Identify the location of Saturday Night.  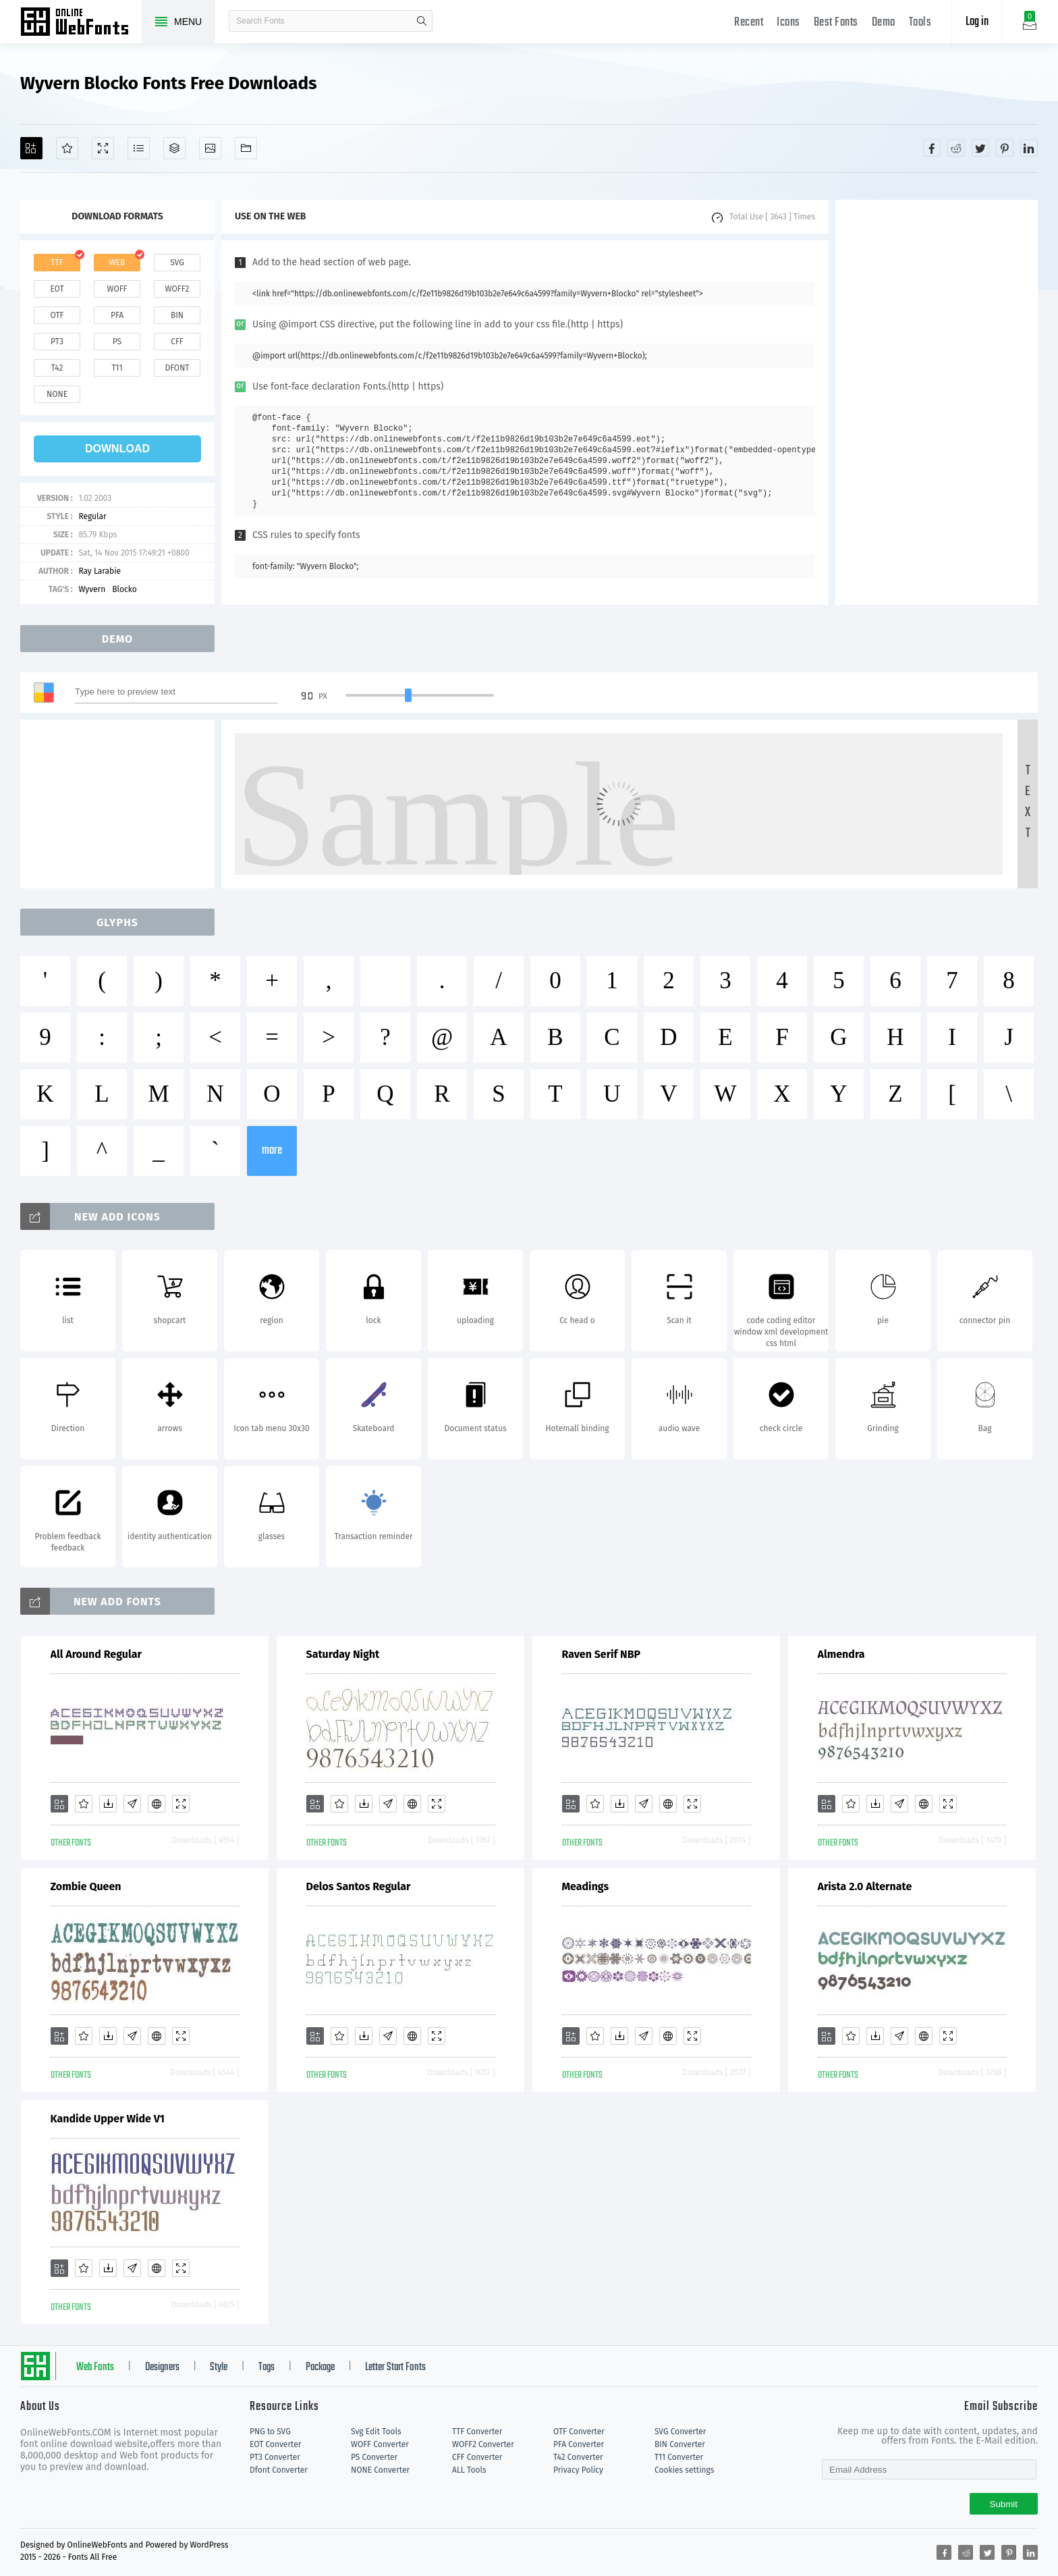
(343, 1654).